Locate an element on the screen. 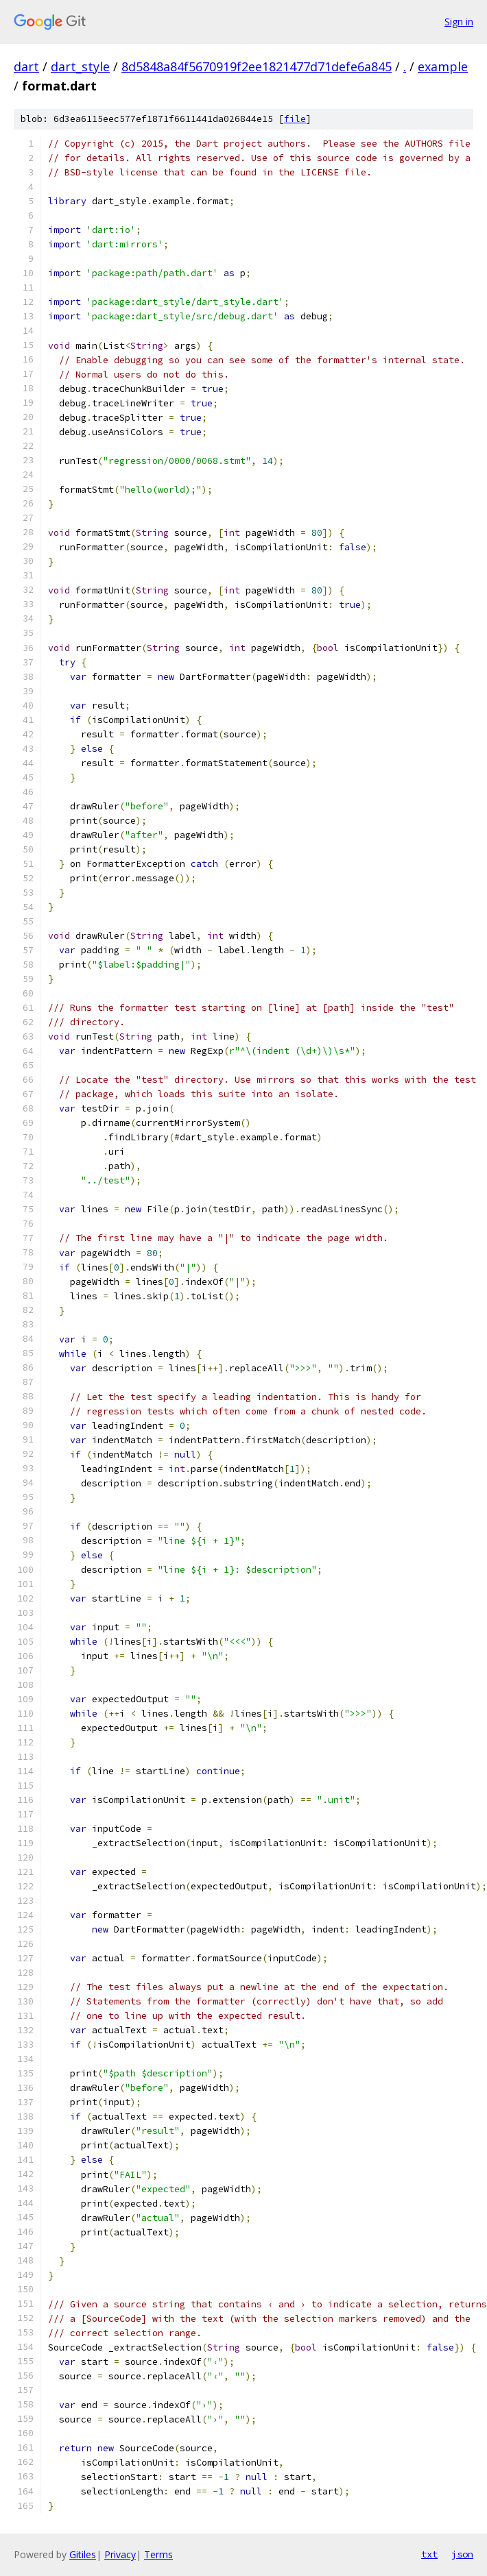  json is located at coordinates (462, 2554).